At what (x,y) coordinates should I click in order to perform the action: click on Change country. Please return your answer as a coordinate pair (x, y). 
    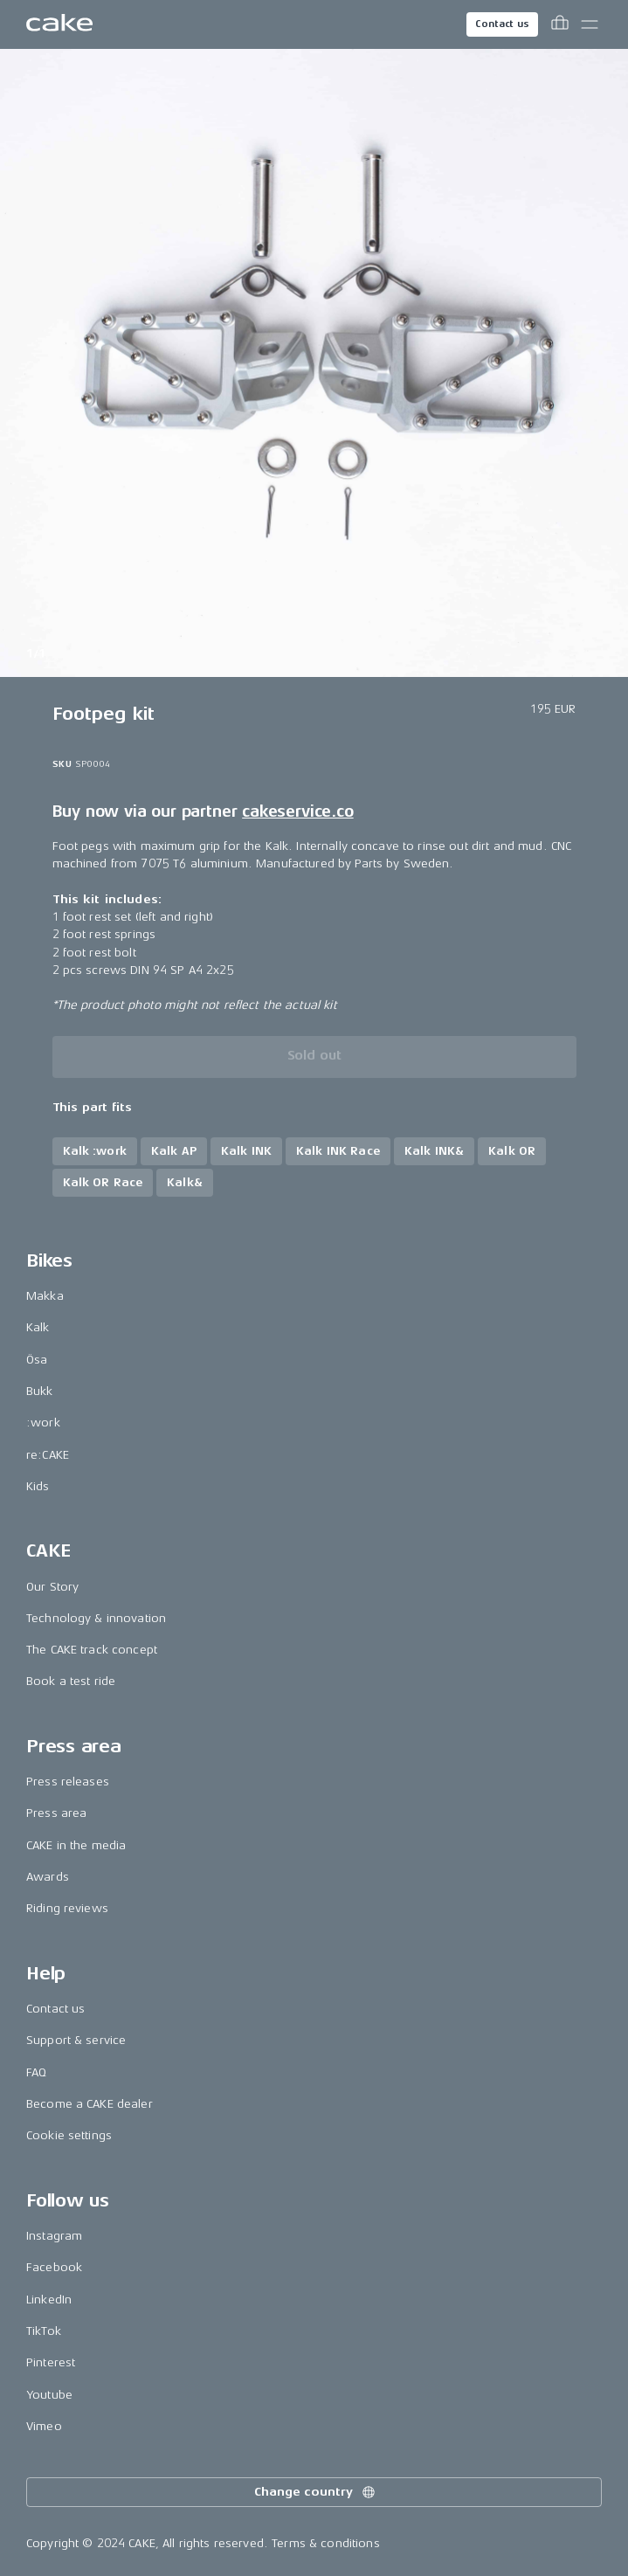
    Looking at the image, I should click on (315, 2492).